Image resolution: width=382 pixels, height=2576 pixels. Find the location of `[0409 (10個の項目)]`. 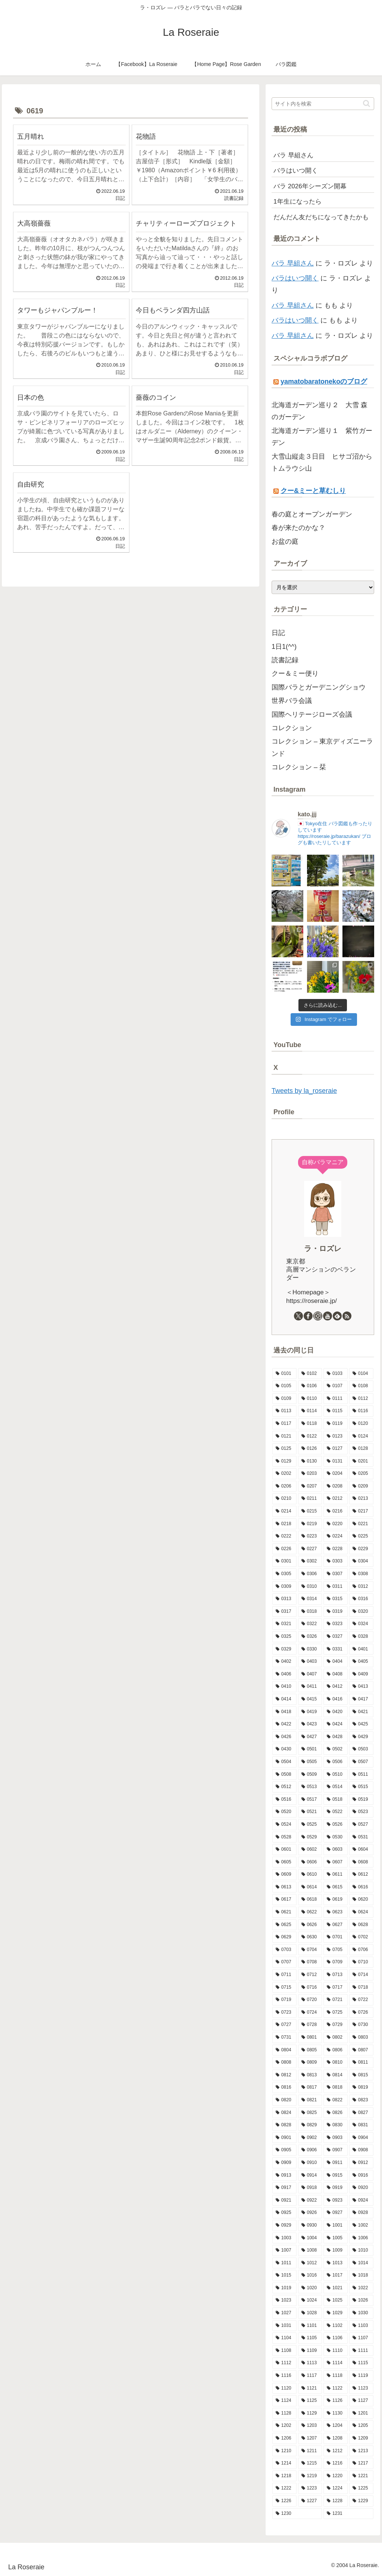

[0409 (10個の項目)] is located at coordinates (361, 1674).